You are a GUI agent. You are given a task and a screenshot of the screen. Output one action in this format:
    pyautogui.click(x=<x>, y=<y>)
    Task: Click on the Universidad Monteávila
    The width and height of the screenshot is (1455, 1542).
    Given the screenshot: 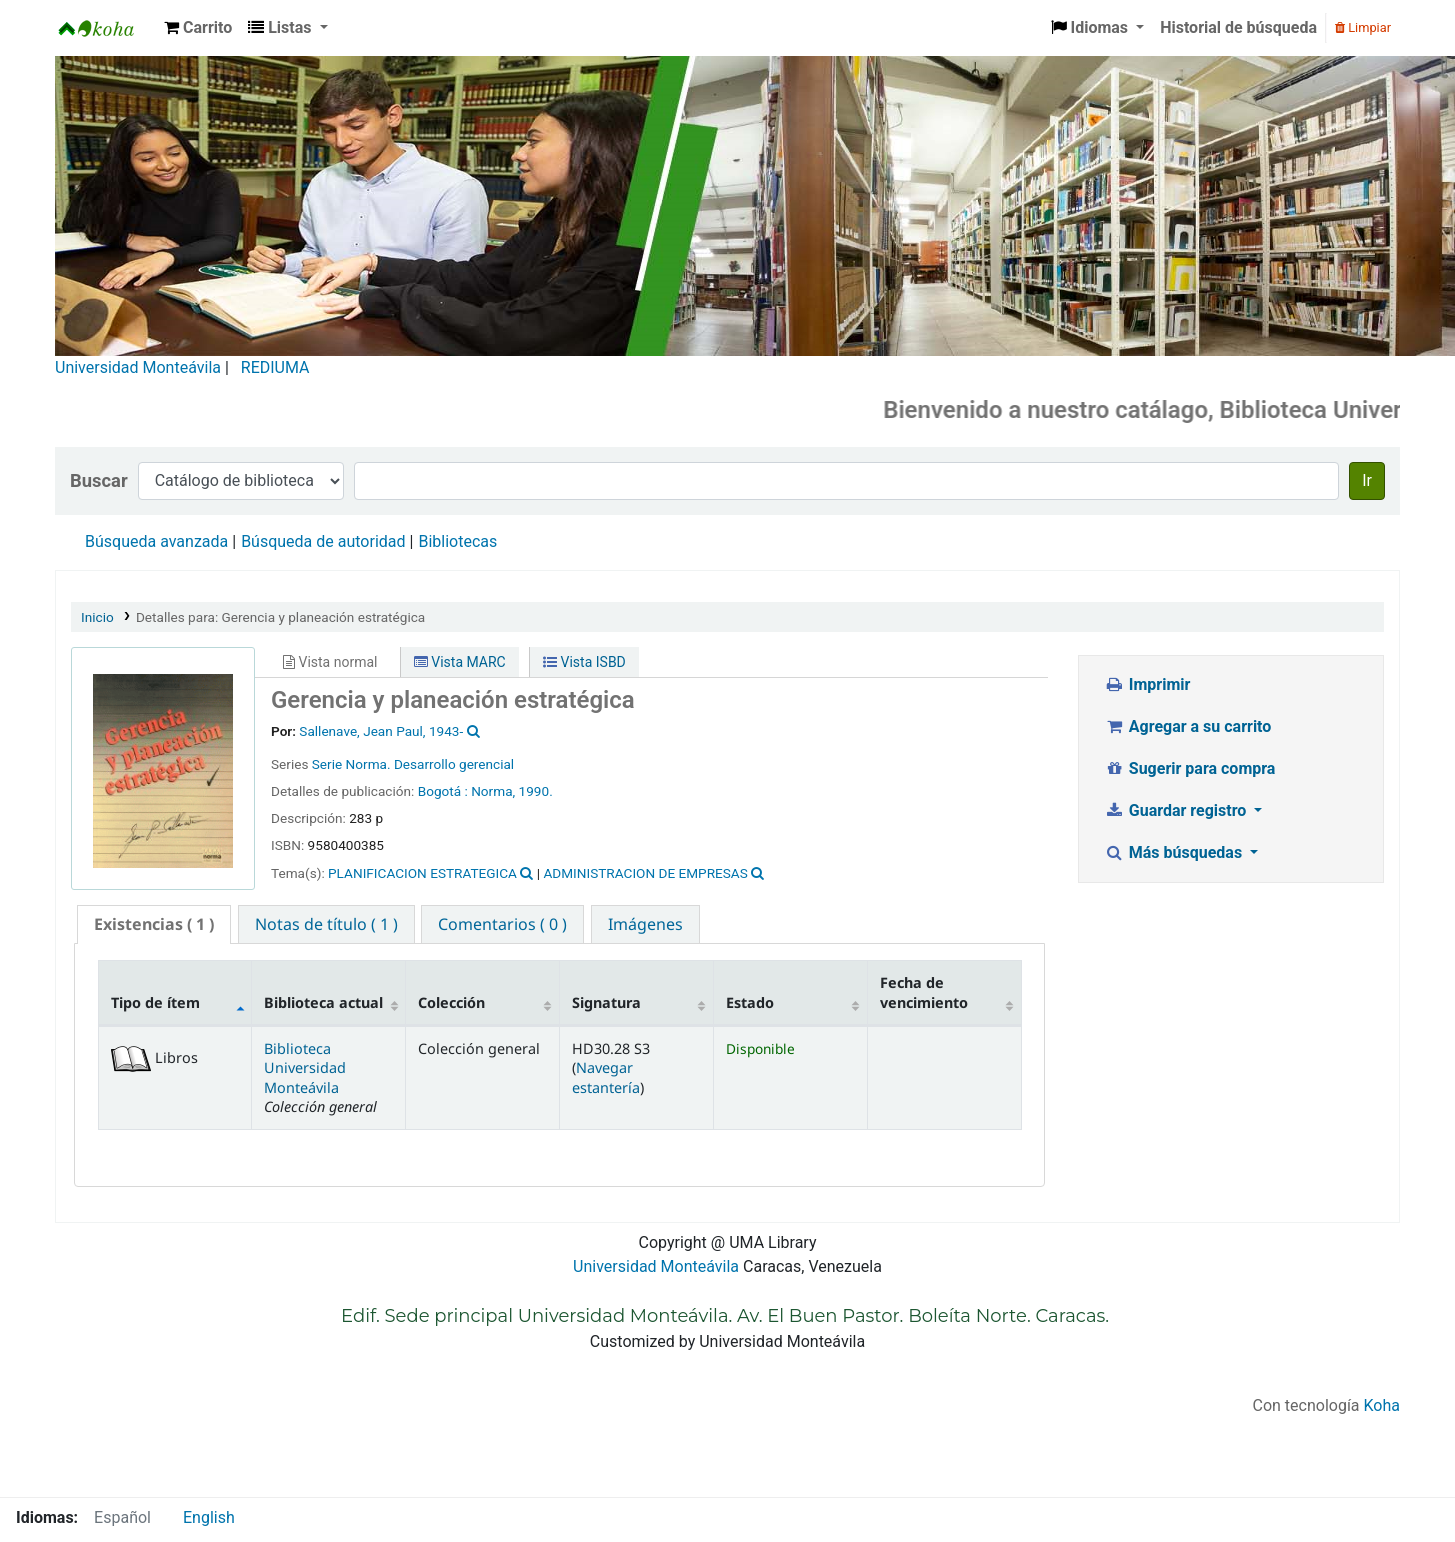 What is the action you would take?
    pyautogui.click(x=138, y=367)
    